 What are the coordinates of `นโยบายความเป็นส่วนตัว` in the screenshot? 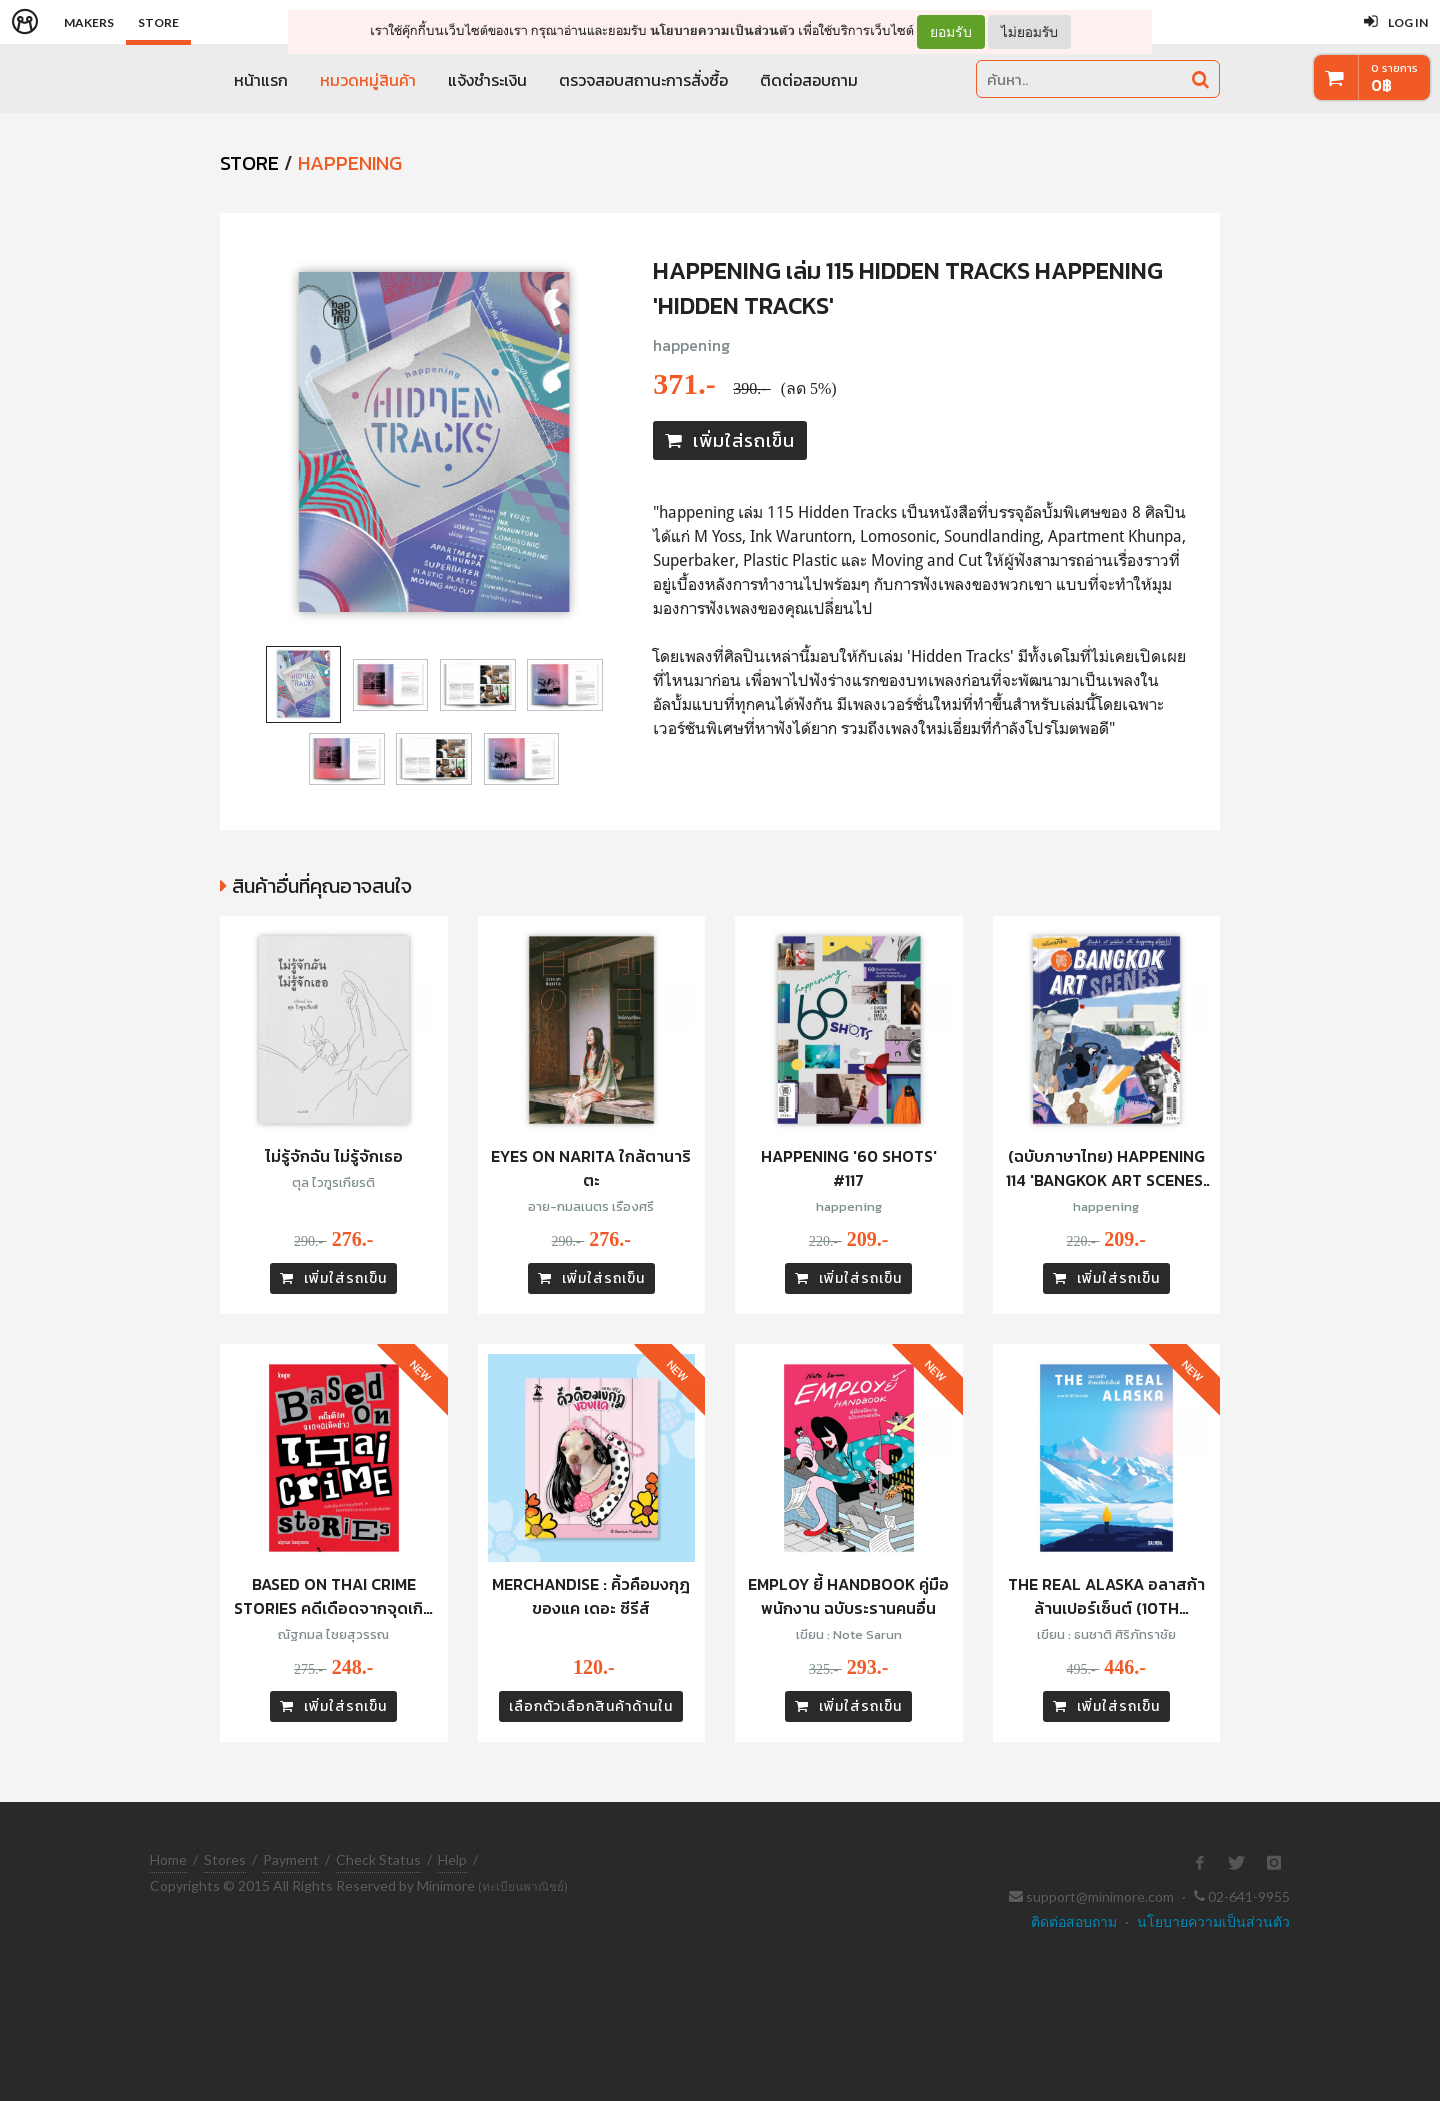 It's located at (722, 30).